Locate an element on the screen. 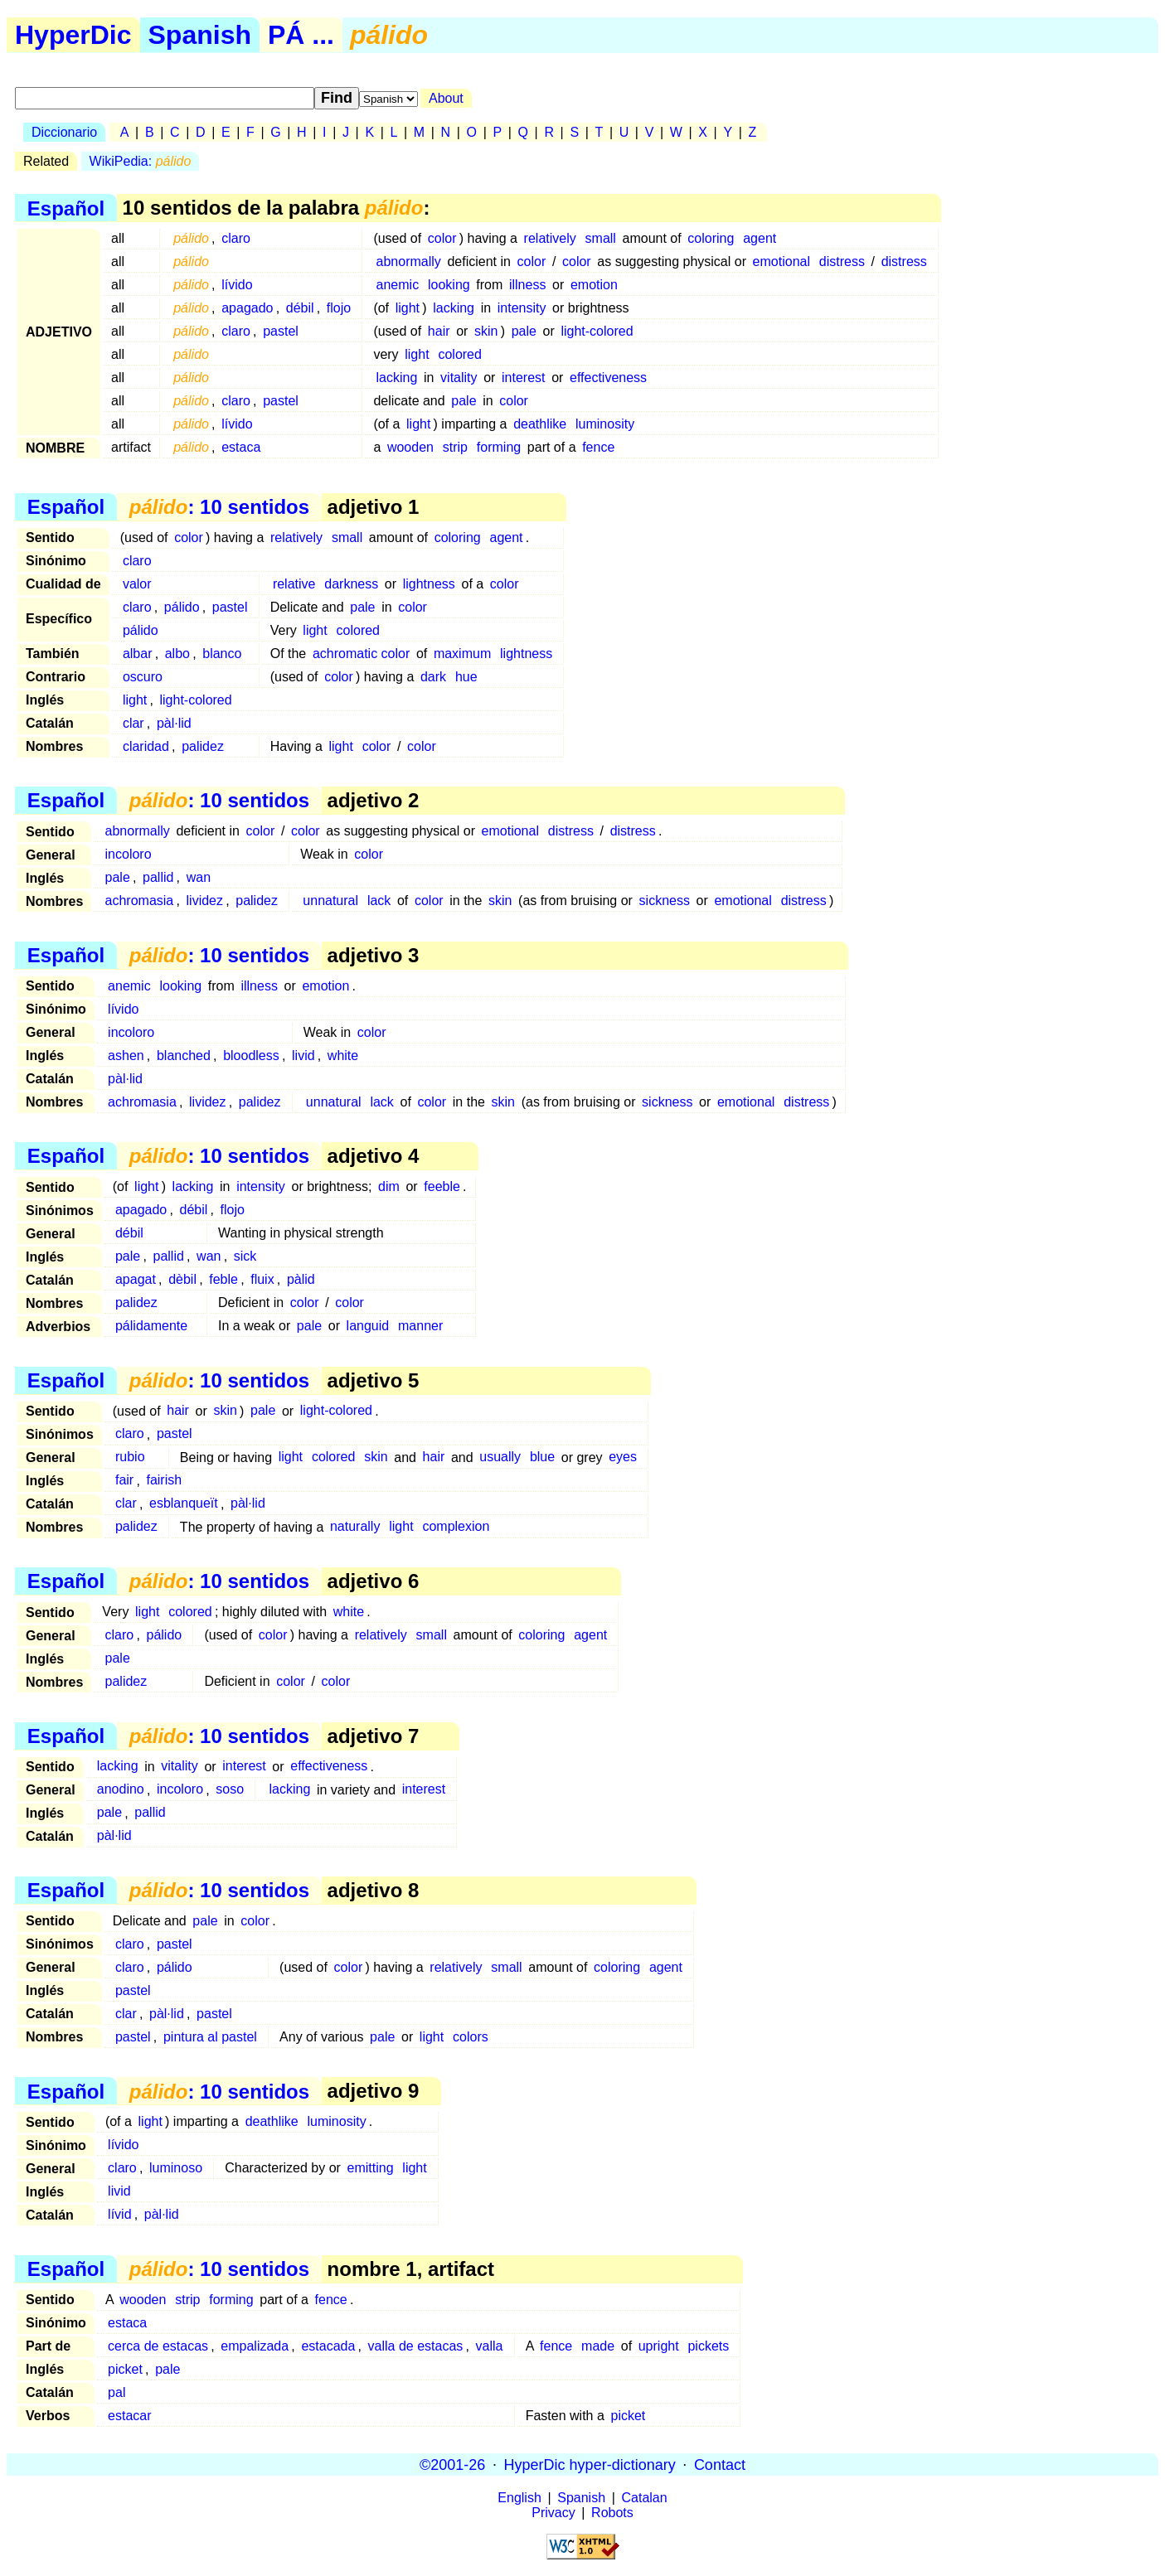 The height and width of the screenshot is (2576, 1165). pastel is located at coordinates (281, 331).